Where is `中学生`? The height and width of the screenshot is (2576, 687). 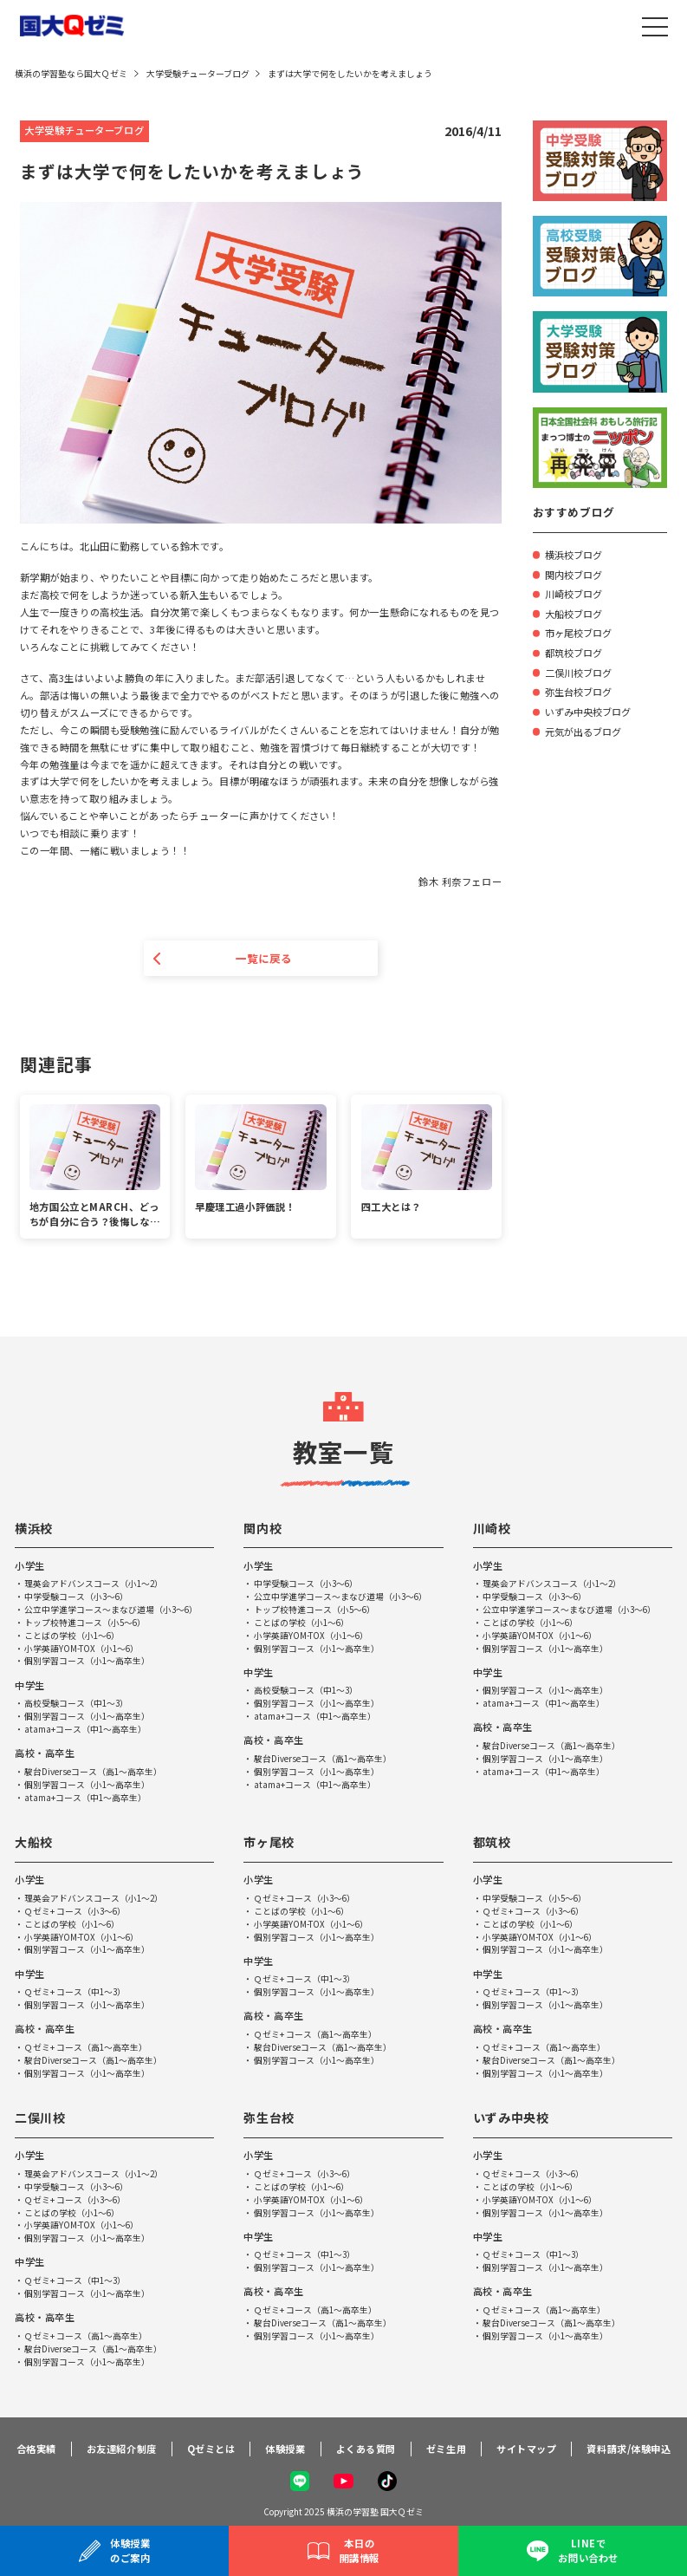
中学生 is located at coordinates (30, 1685).